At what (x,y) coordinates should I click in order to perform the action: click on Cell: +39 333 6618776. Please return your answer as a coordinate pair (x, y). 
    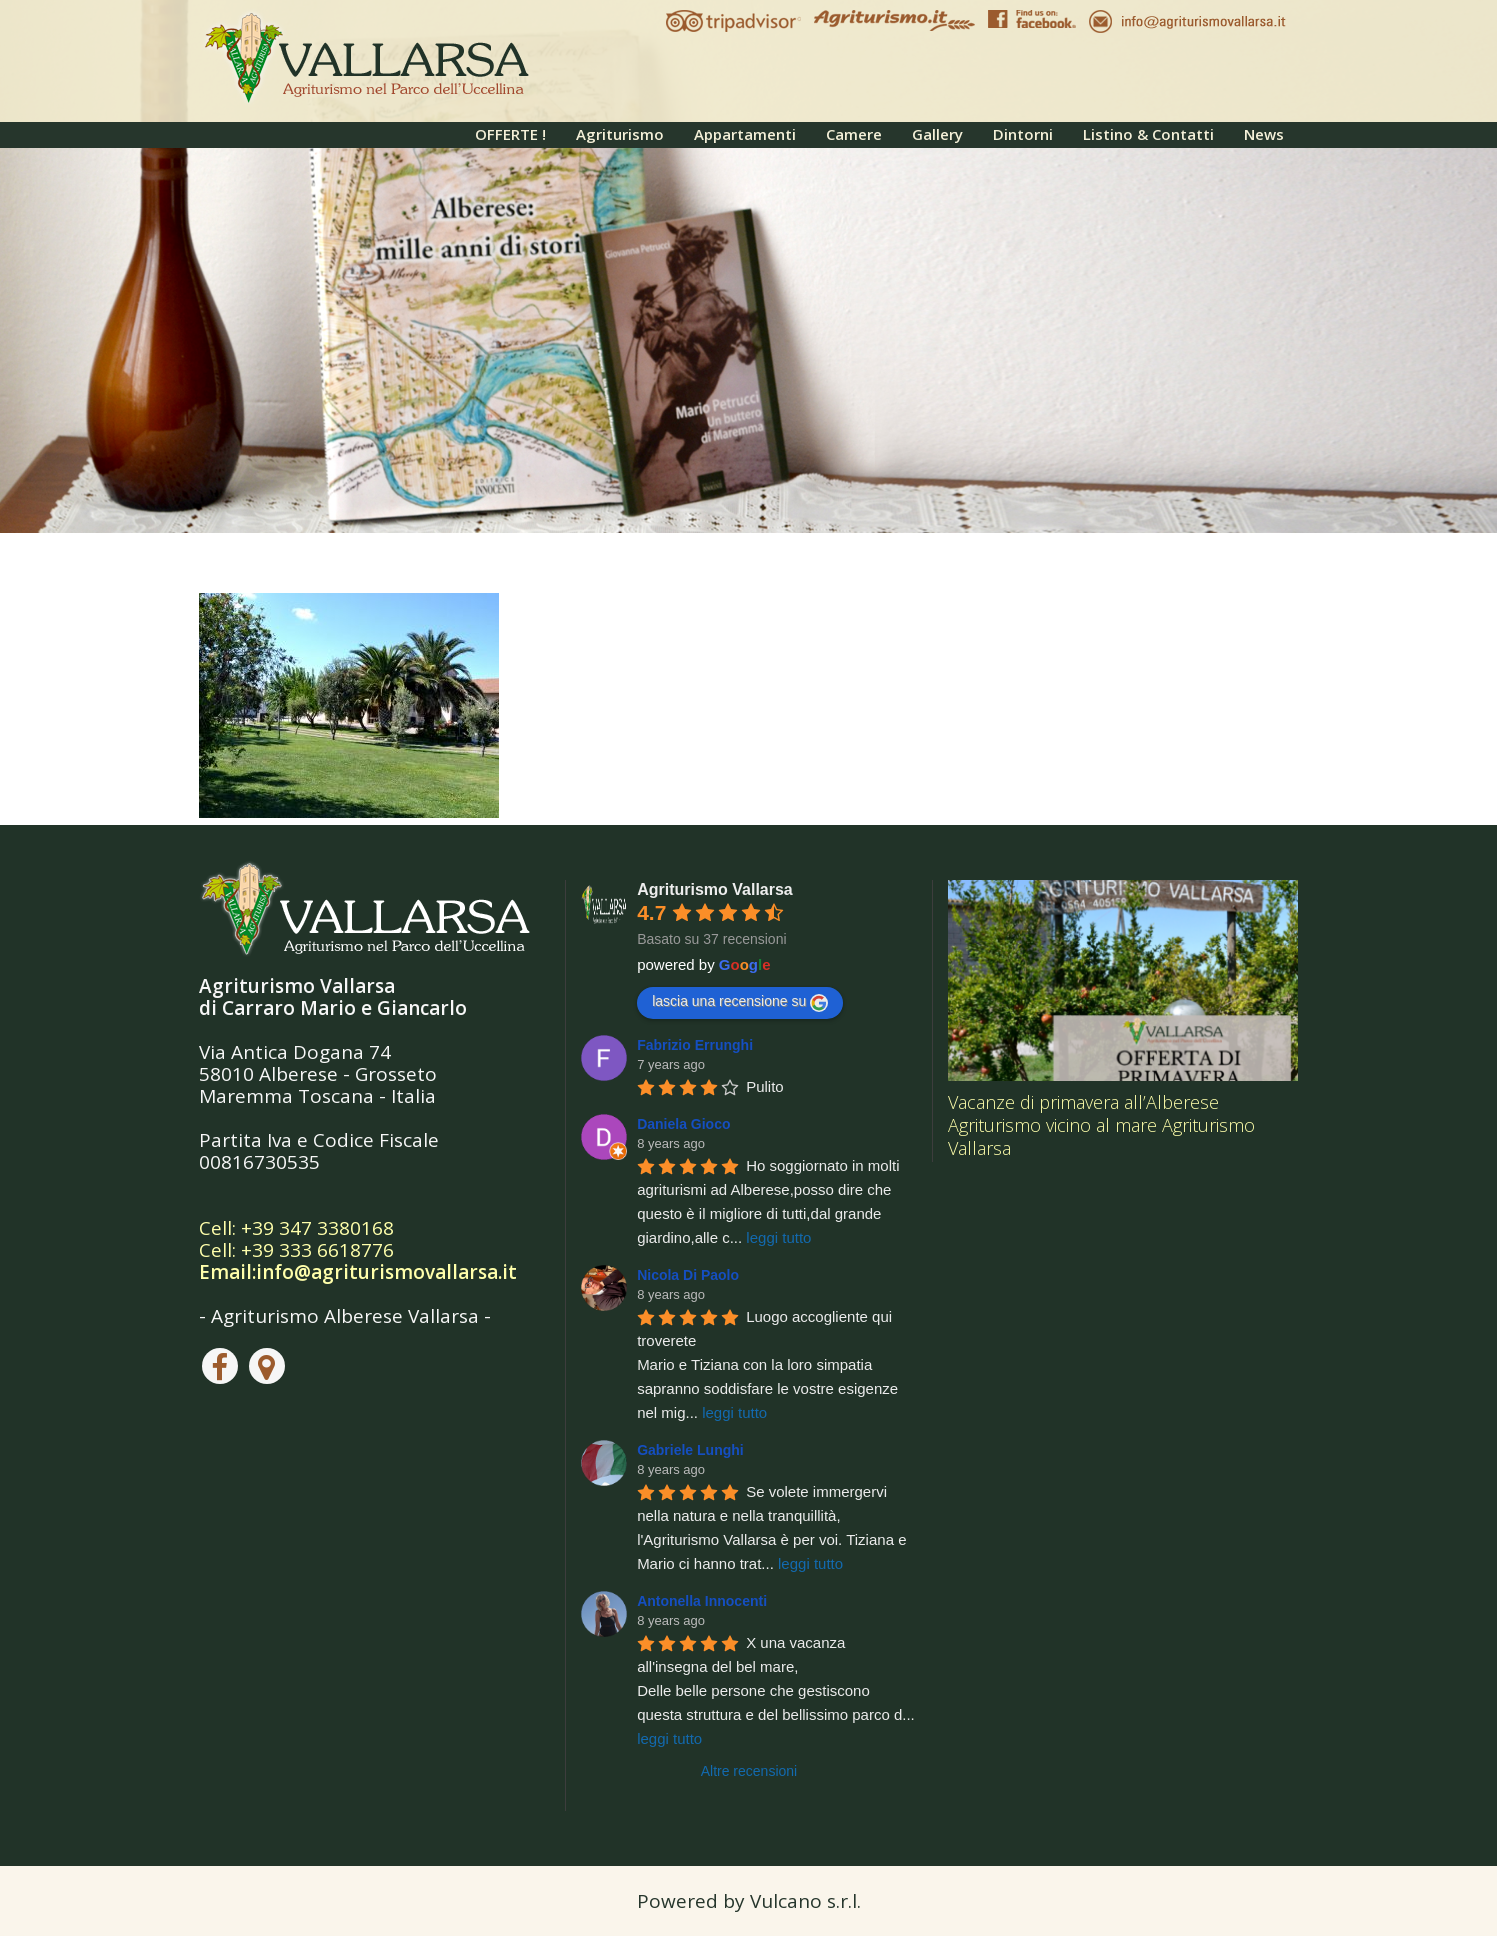
    Looking at the image, I should click on (296, 1250).